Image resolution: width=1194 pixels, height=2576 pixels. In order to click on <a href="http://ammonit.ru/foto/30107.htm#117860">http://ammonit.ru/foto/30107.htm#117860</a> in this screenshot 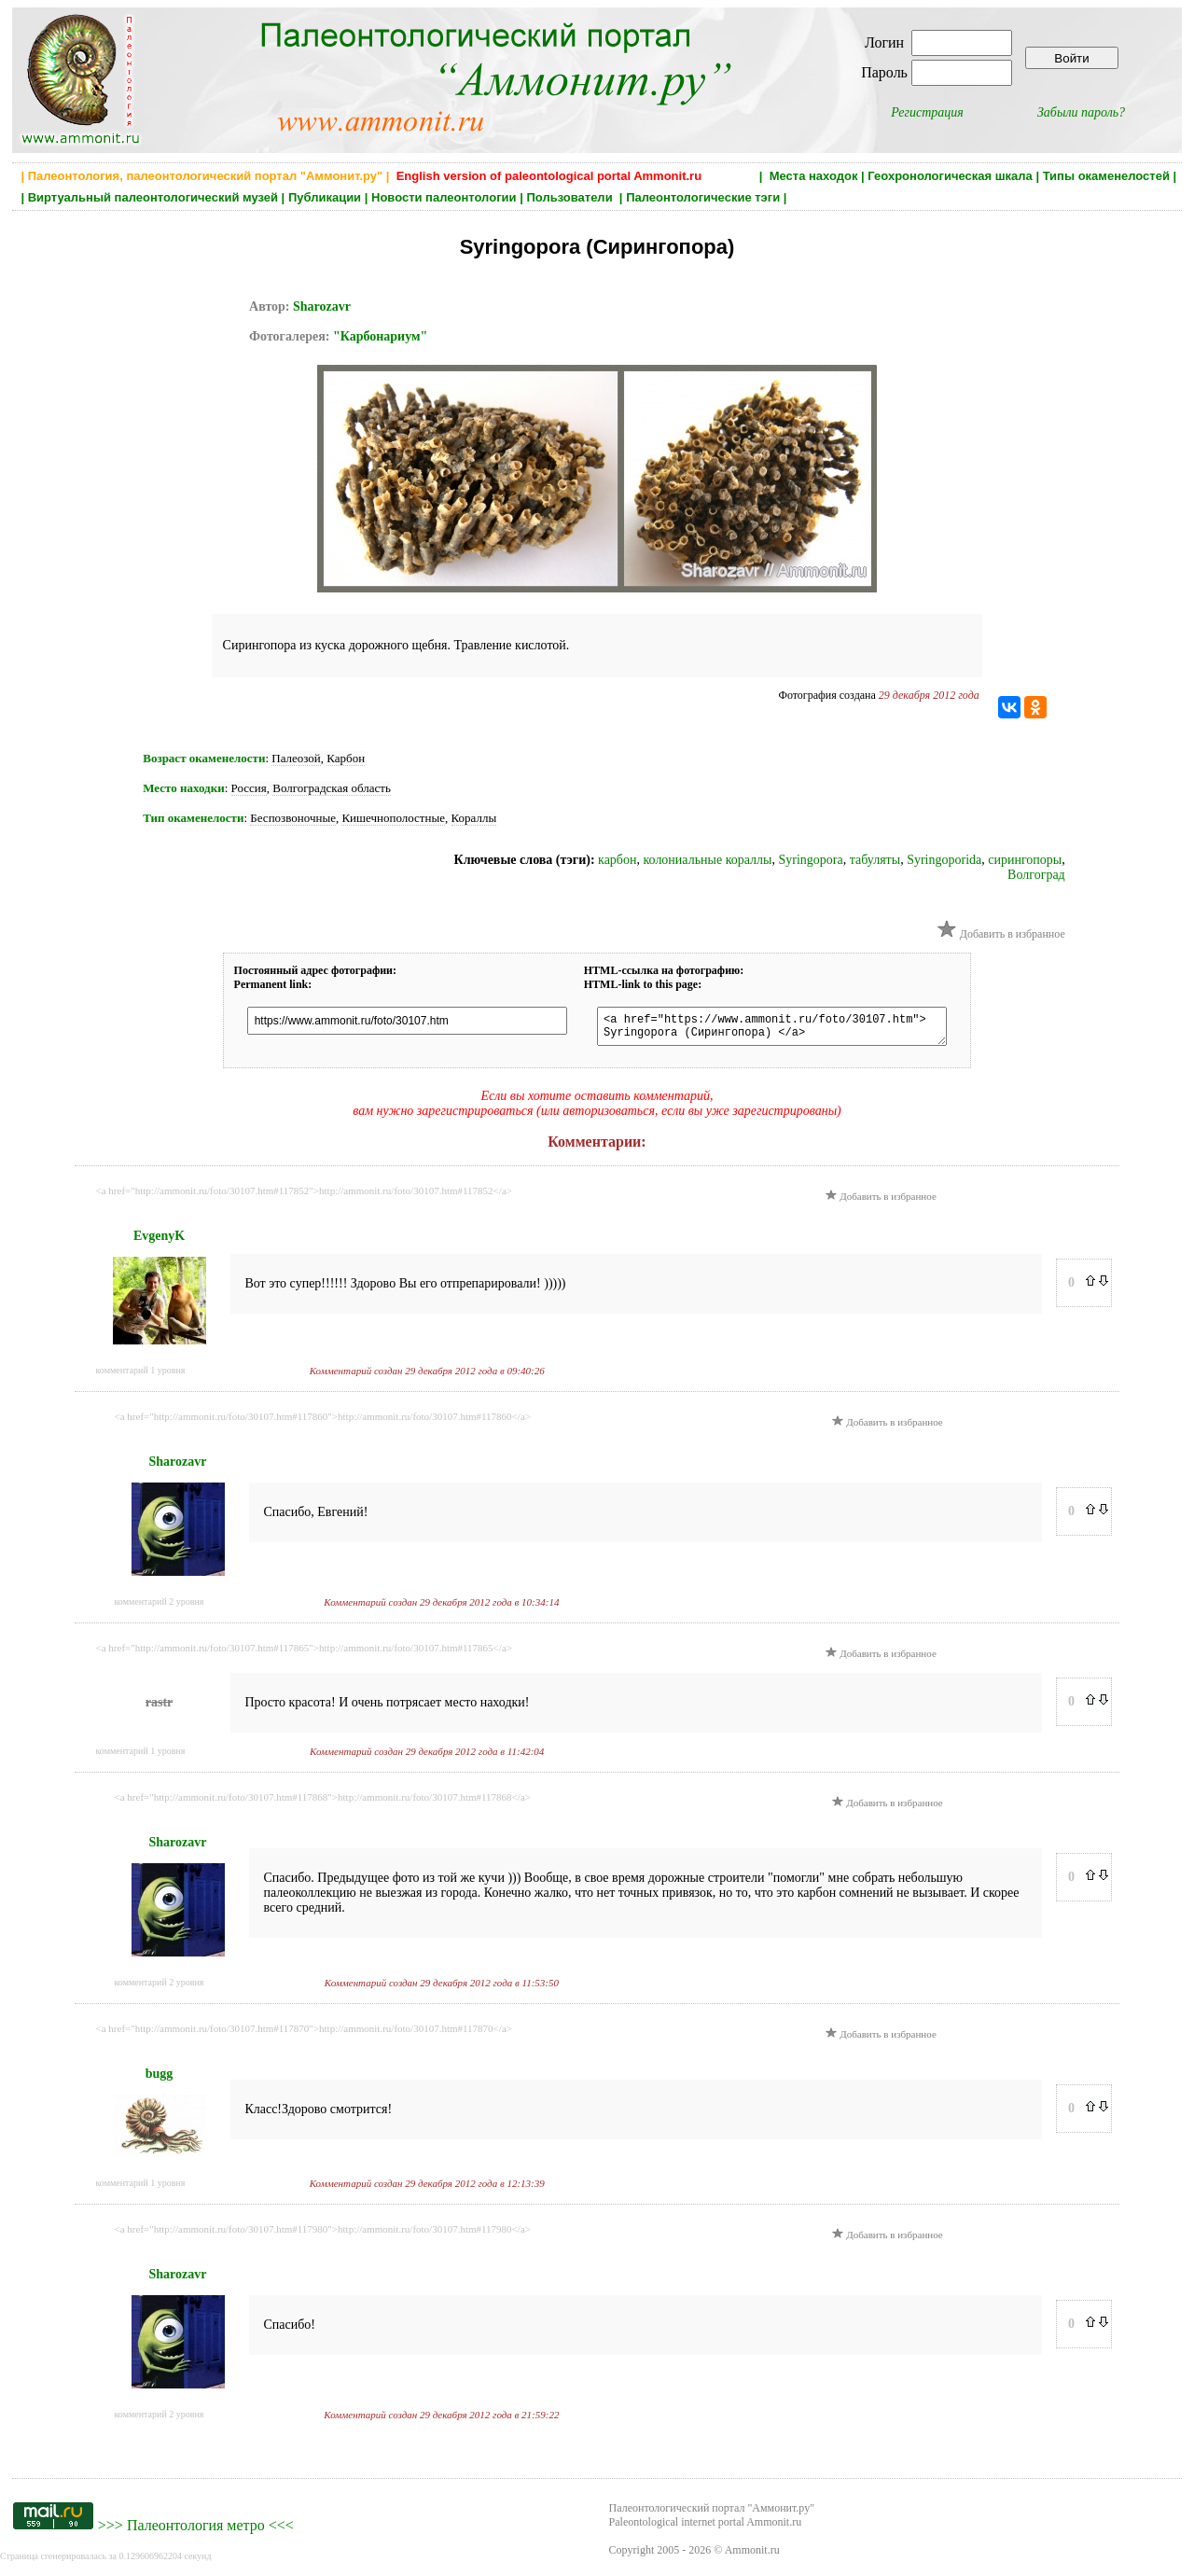, I will do `click(323, 1421)`.